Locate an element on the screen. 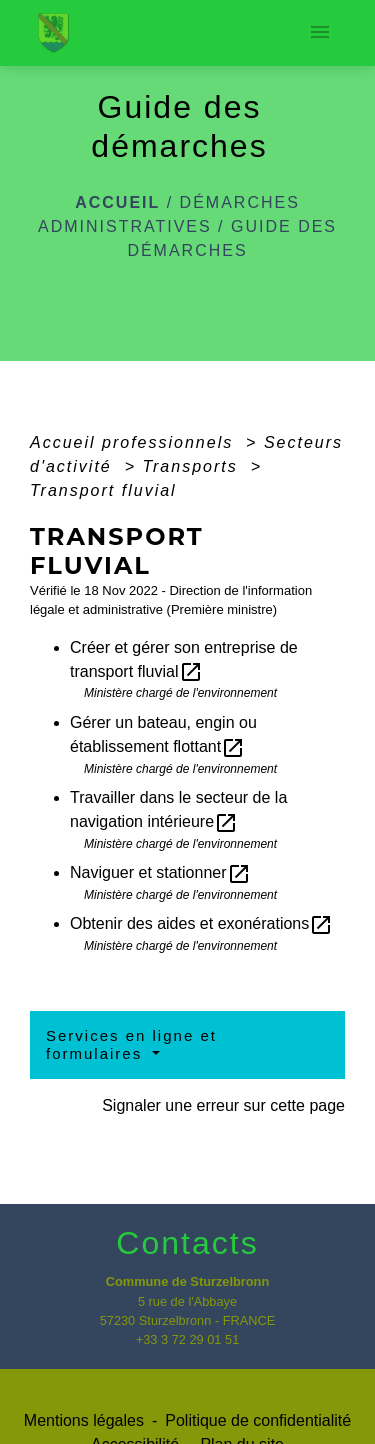  Accueil professionnels is located at coordinates (135, 442).